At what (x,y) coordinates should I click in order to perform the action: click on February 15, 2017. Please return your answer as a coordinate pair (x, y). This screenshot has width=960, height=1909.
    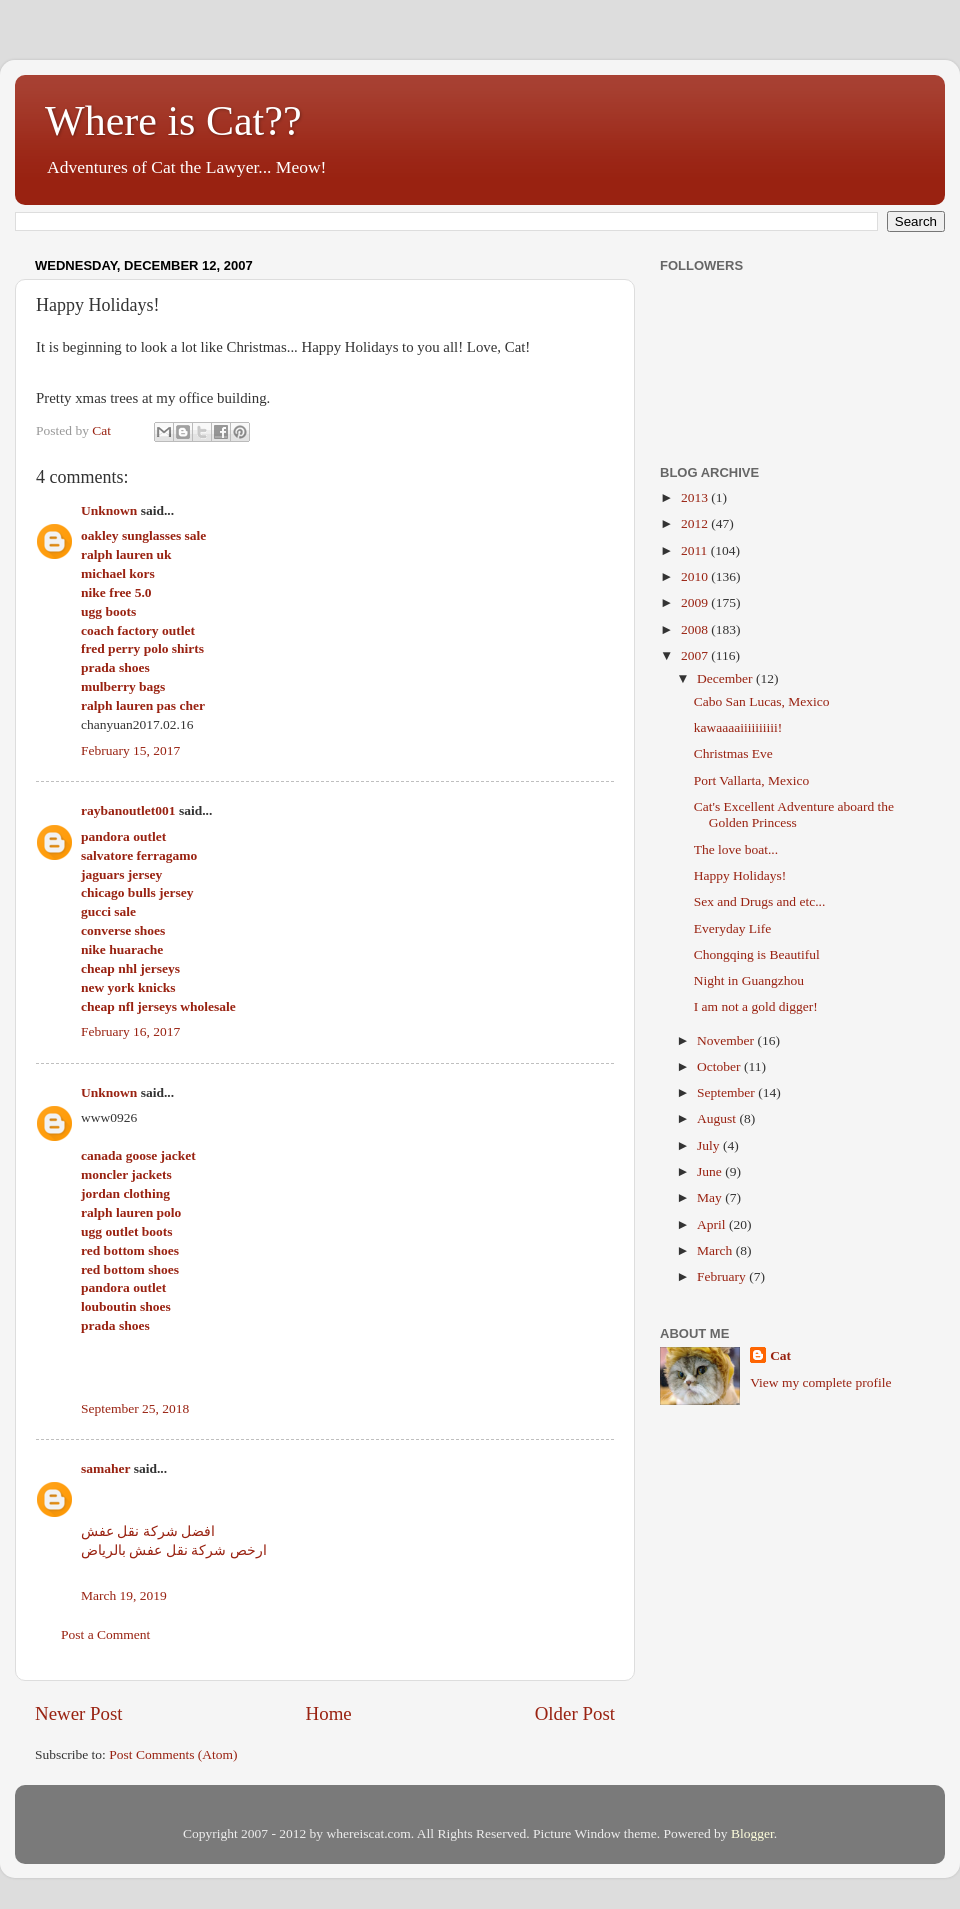
    Looking at the image, I should click on (130, 750).